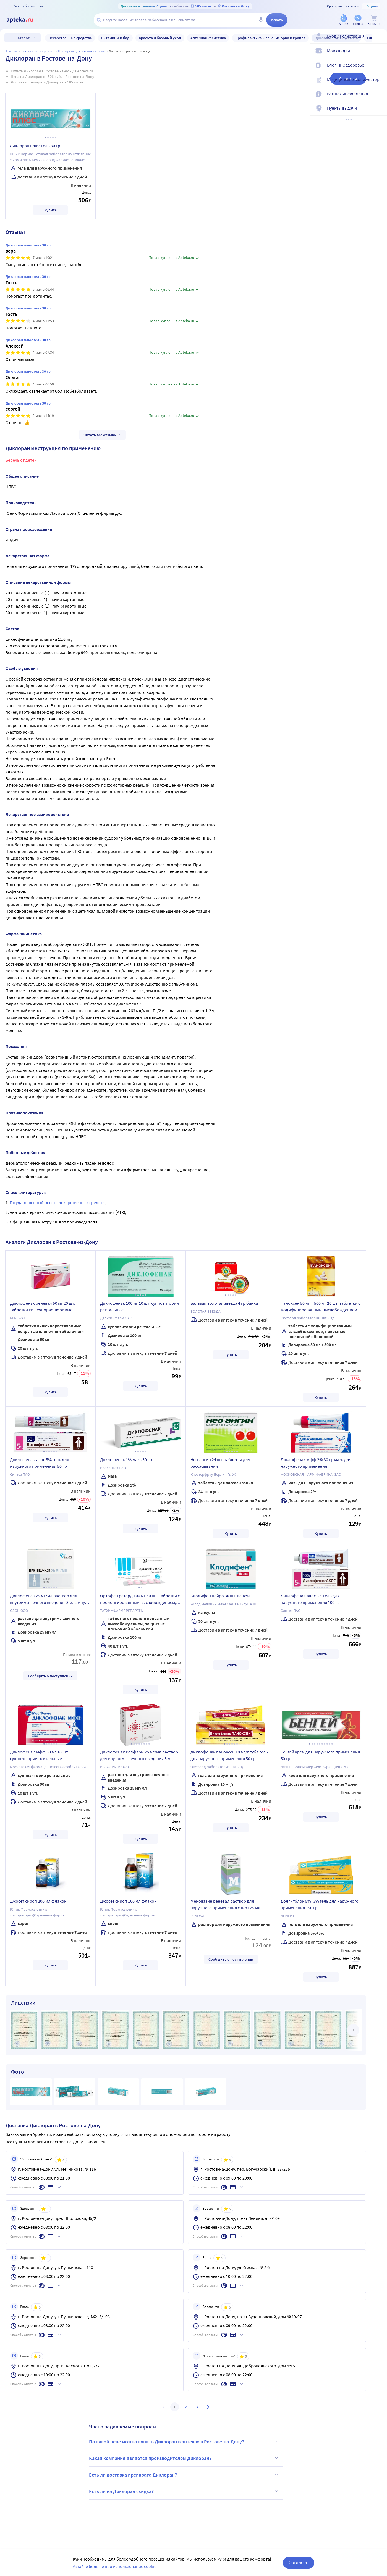  I want to click on Диклофенак паноксен 10 мг/г туба гель для наружного применения 50 гр, so click(229, 1755).